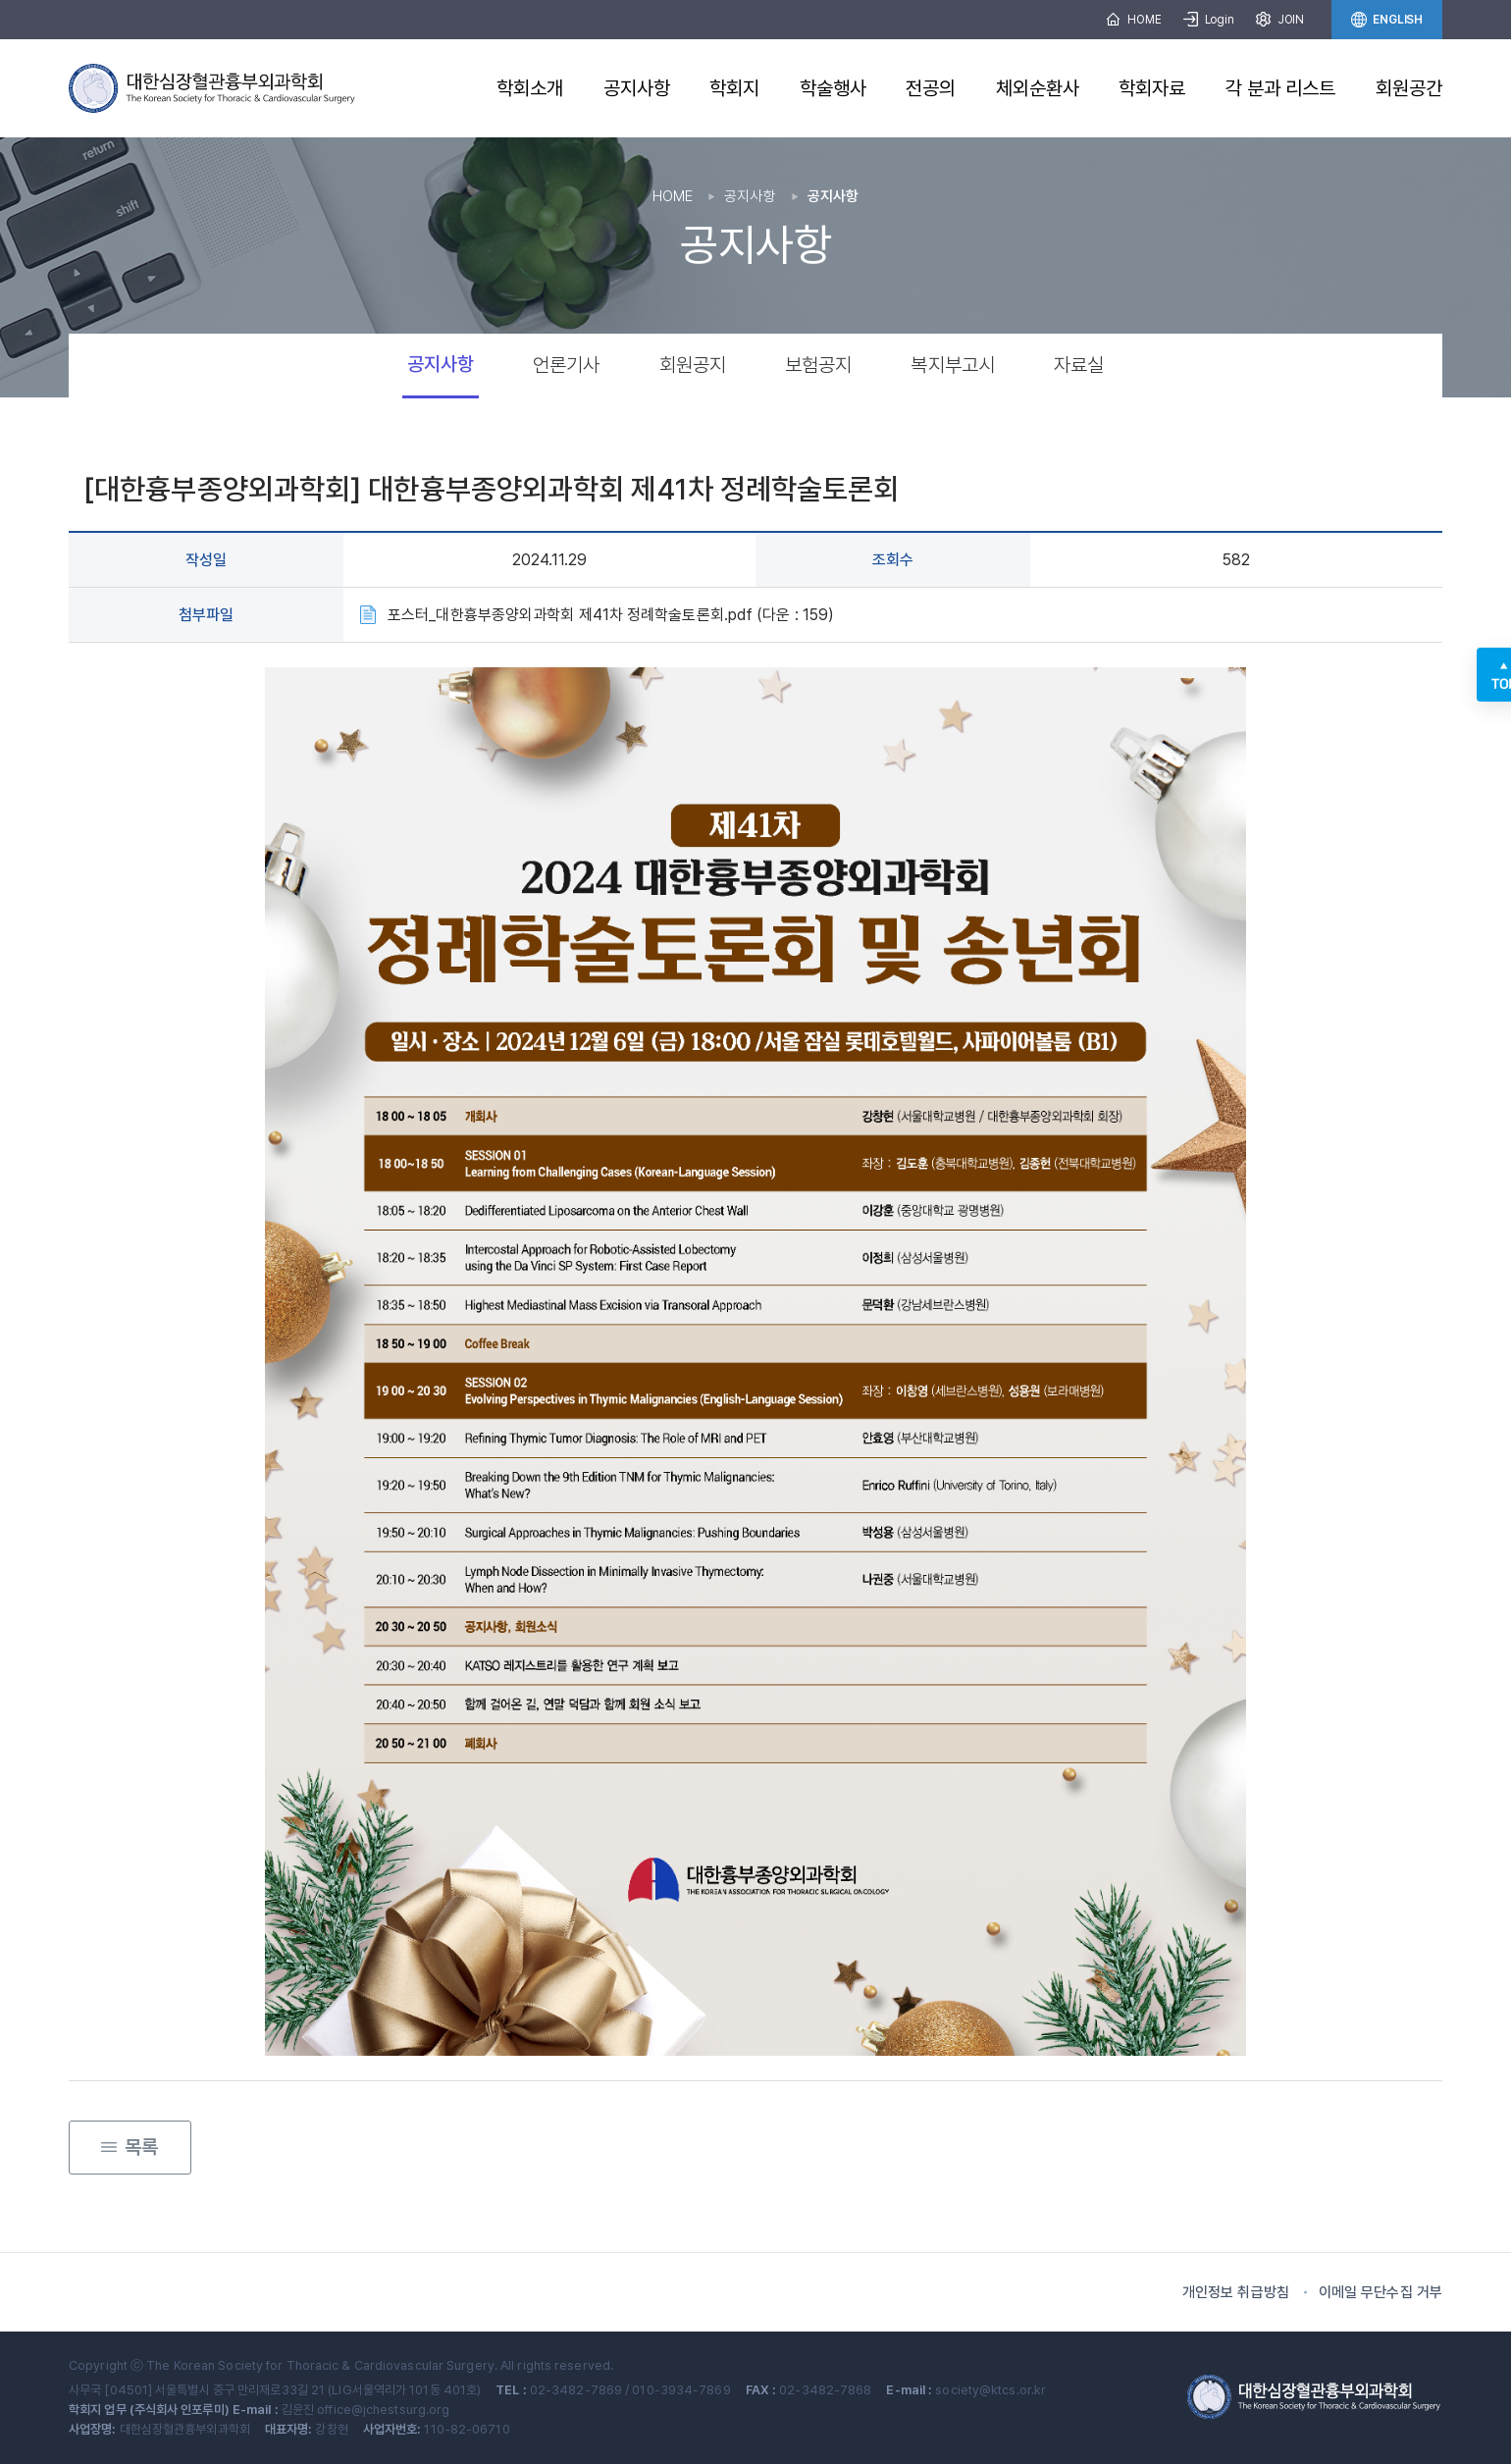 This screenshot has width=1511, height=2464. Describe the element at coordinates (1208, 19) in the screenshot. I see `Login` at that location.